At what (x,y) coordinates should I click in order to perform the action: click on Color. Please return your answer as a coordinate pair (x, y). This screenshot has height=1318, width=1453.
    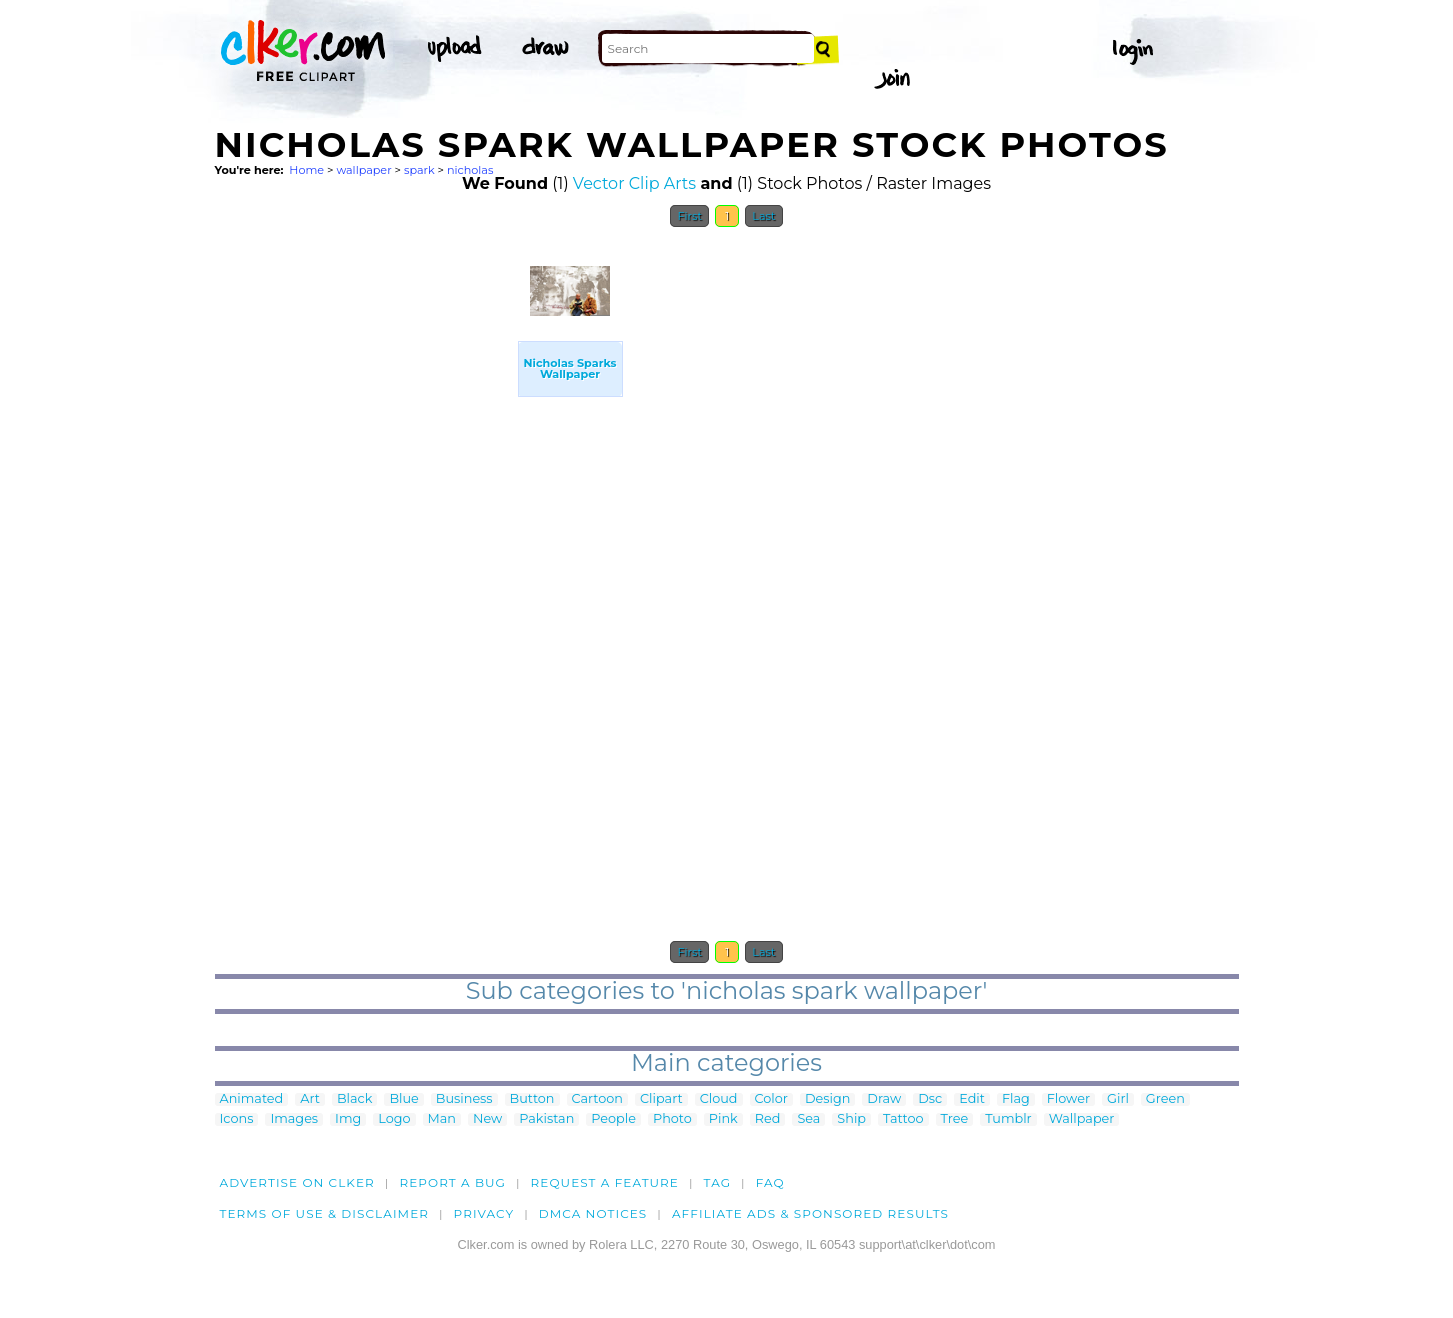
    Looking at the image, I should click on (771, 1099).